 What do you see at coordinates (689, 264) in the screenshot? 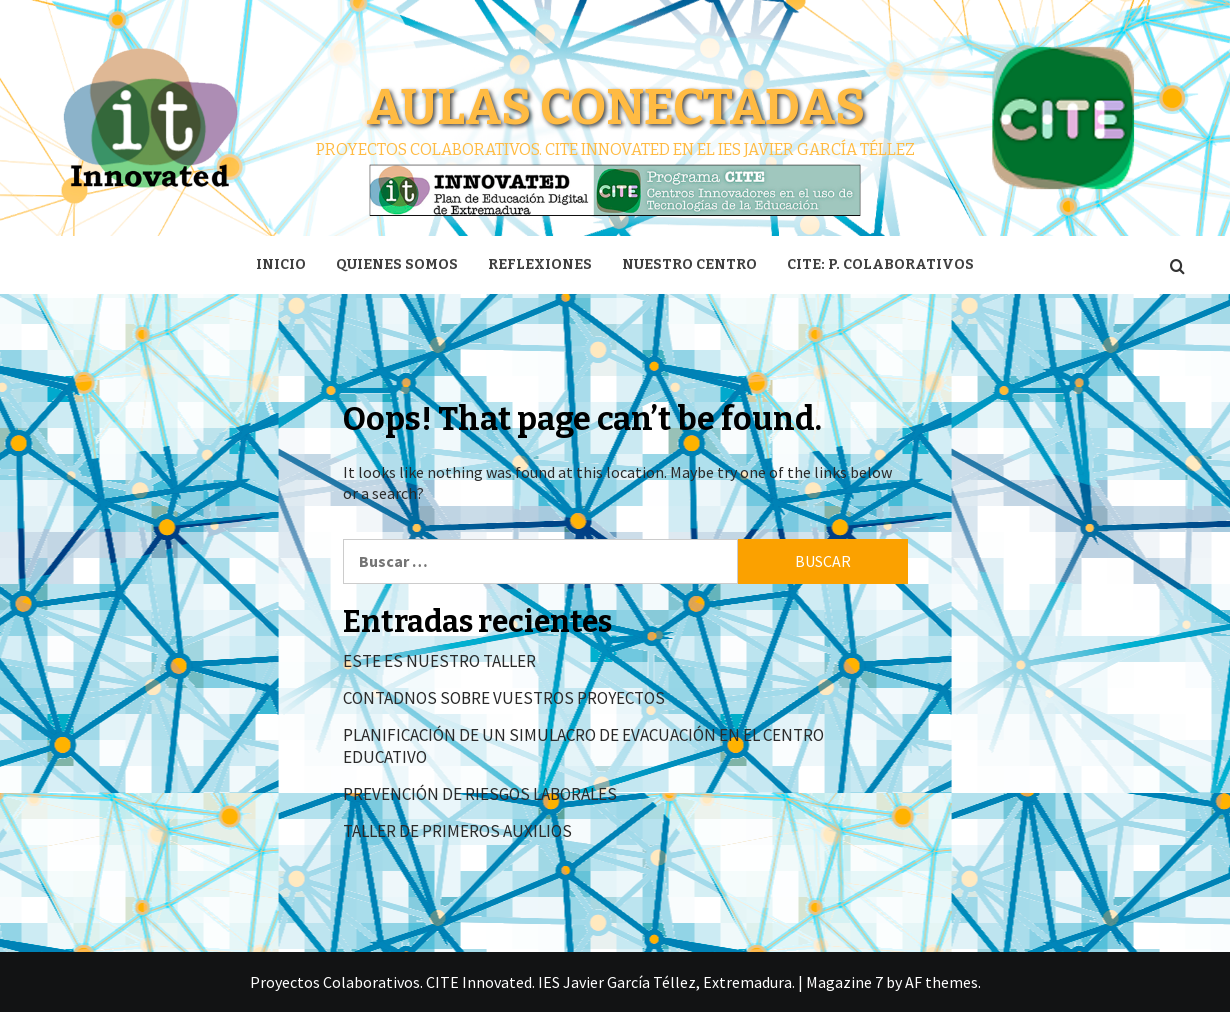
I see `Nuestro centro` at bounding box center [689, 264].